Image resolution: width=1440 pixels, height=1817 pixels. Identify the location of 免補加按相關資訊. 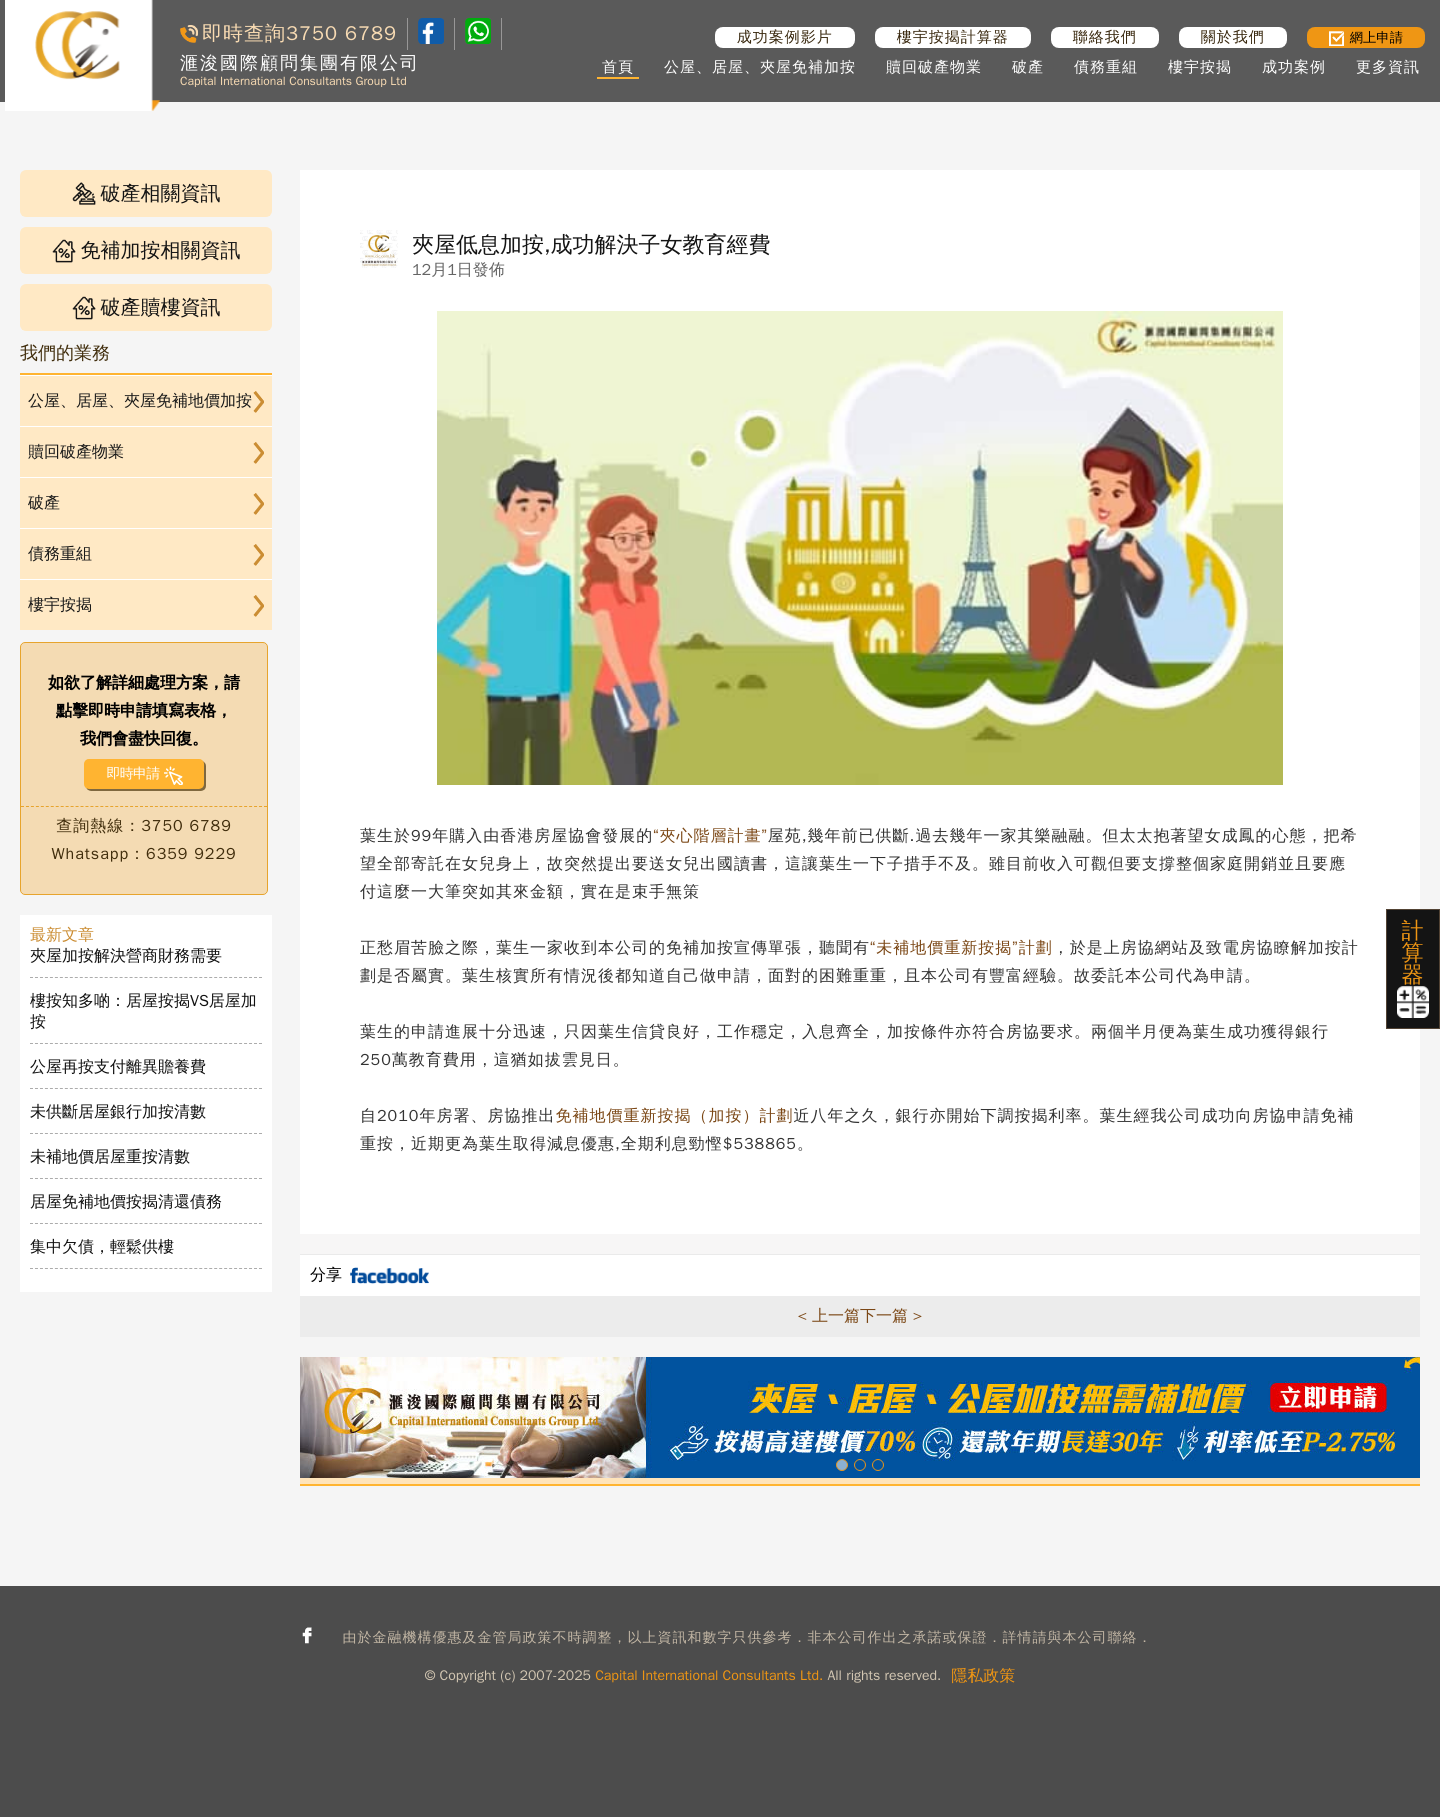
(146, 250).